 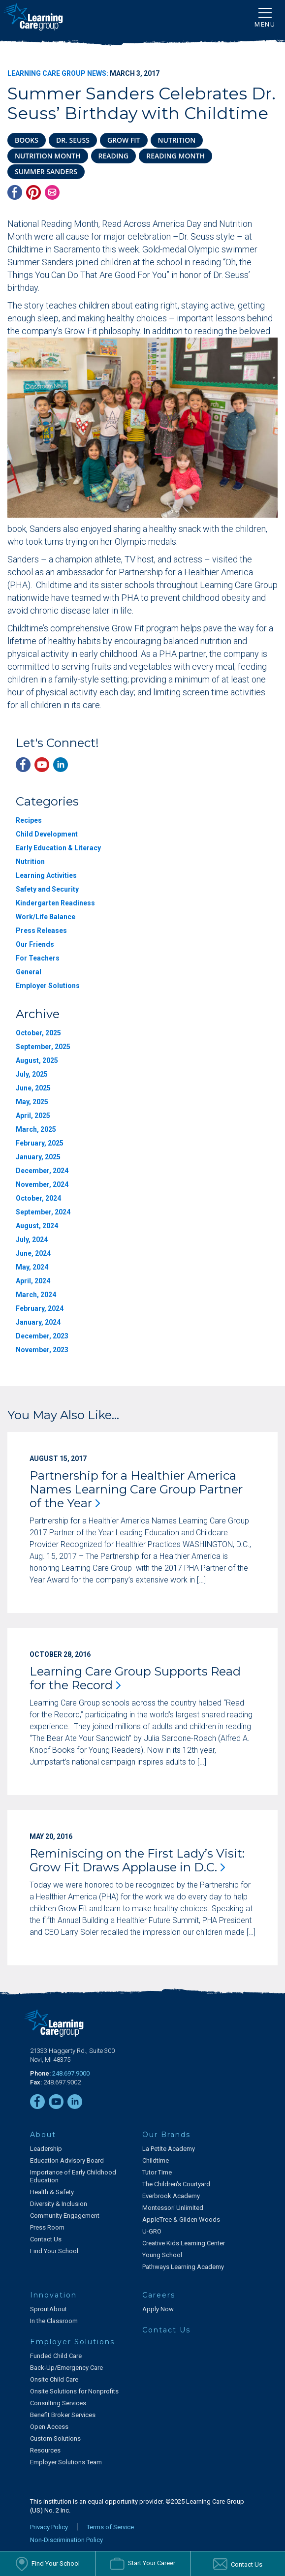 I want to click on Employer Solutions Team, so click(x=66, y=2462).